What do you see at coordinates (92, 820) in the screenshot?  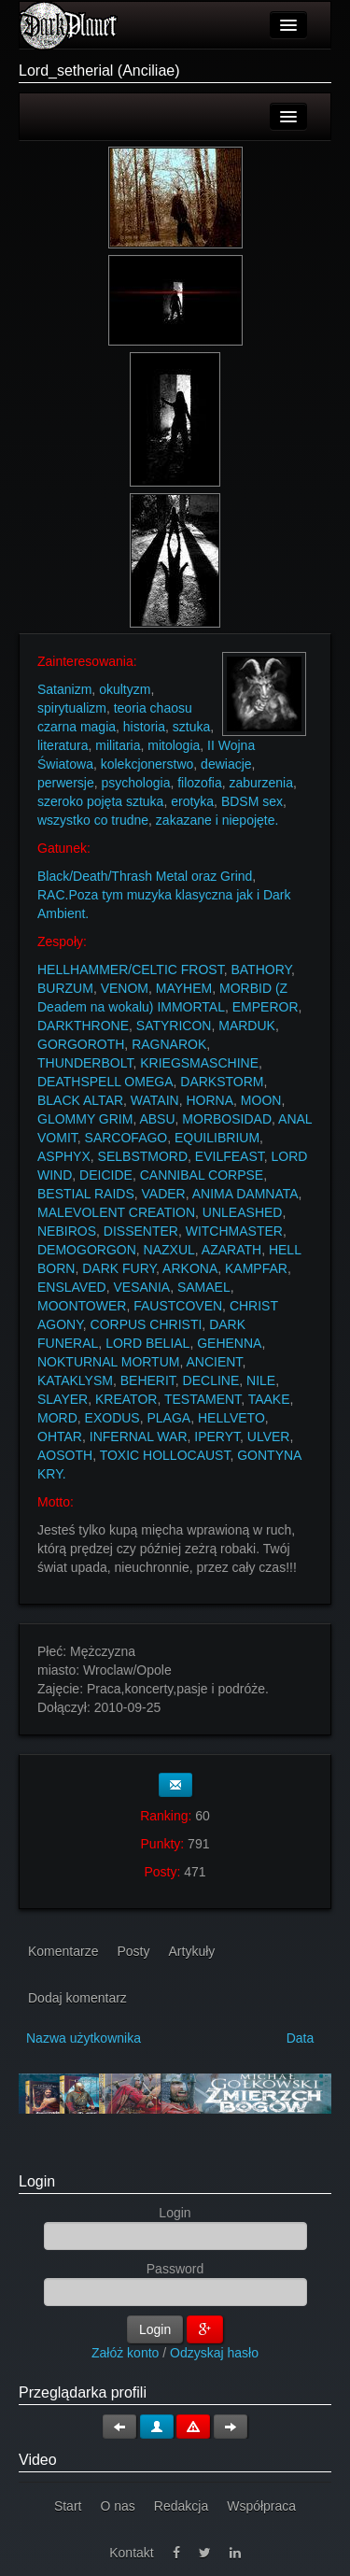 I see `wszystko co trudne` at bounding box center [92, 820].